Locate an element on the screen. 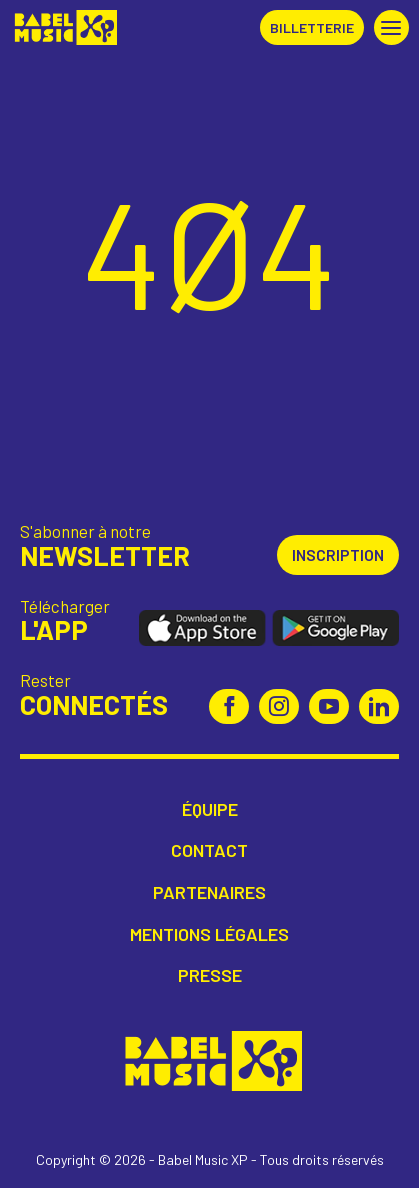 The image size is (419, 1188). Presse is located at coordinates (210, 975).